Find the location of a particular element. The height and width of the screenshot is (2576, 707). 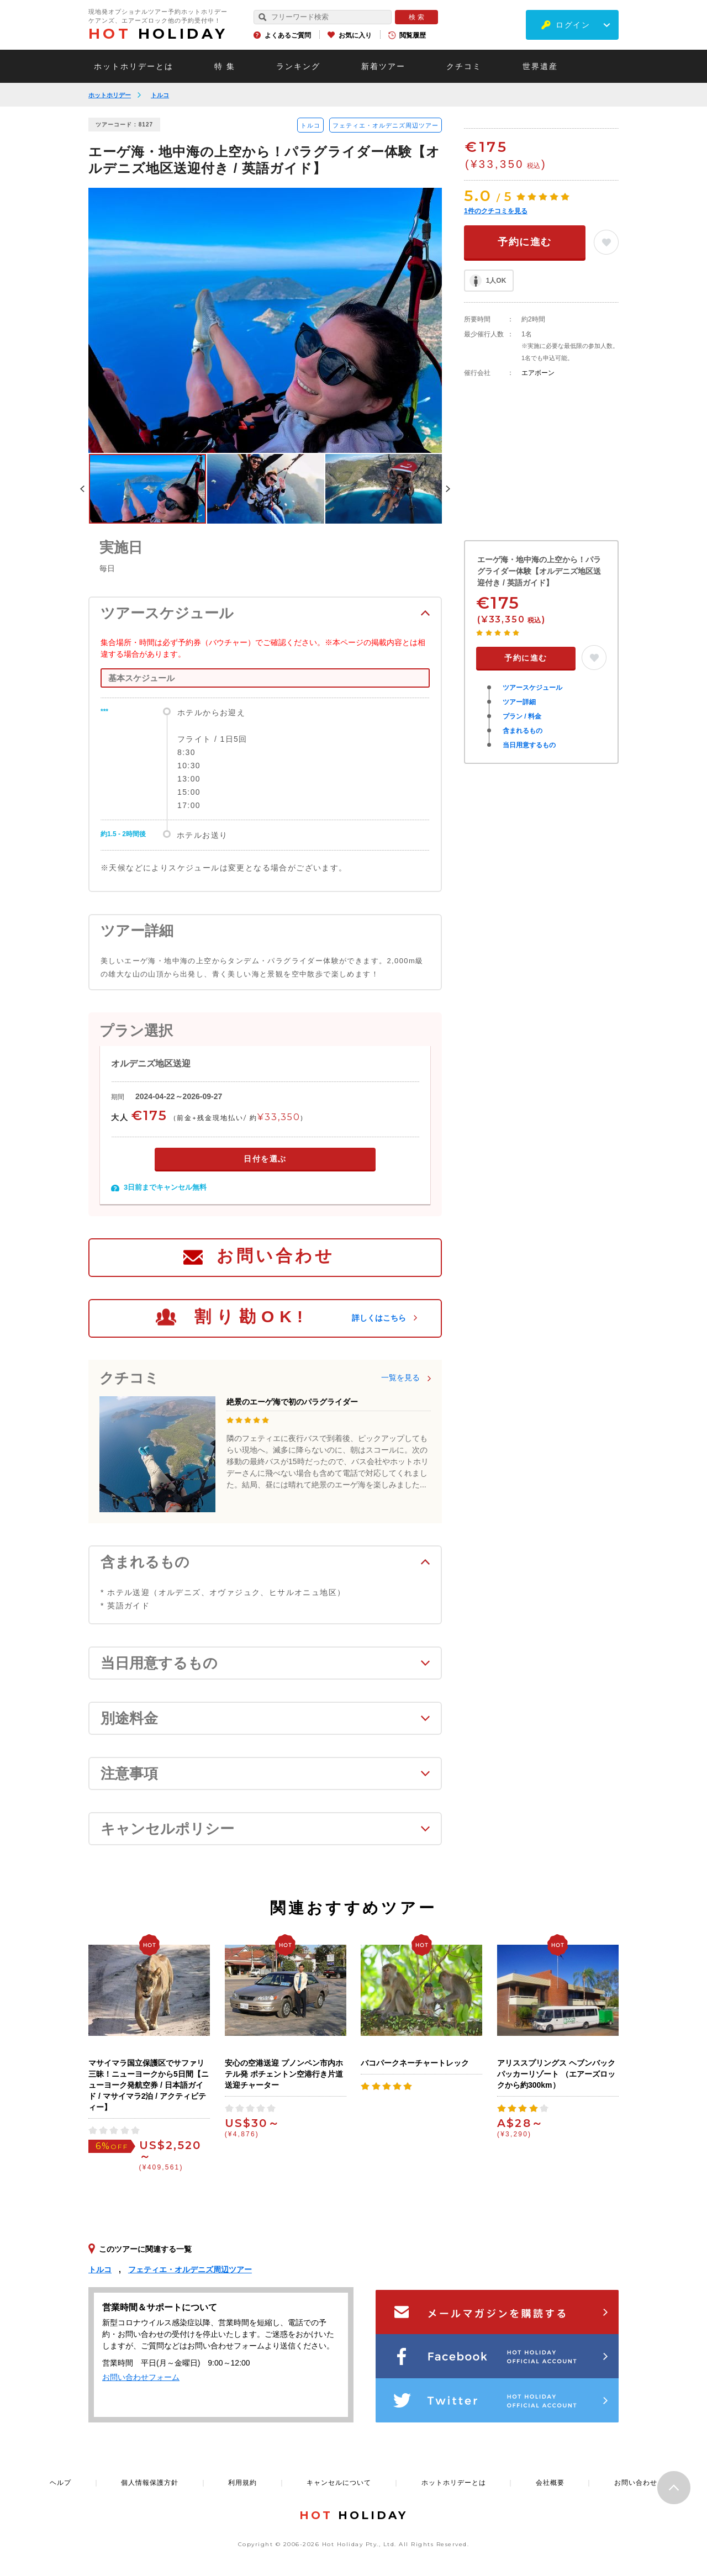

お問い合わせ is located at coordinates (276, 1256).